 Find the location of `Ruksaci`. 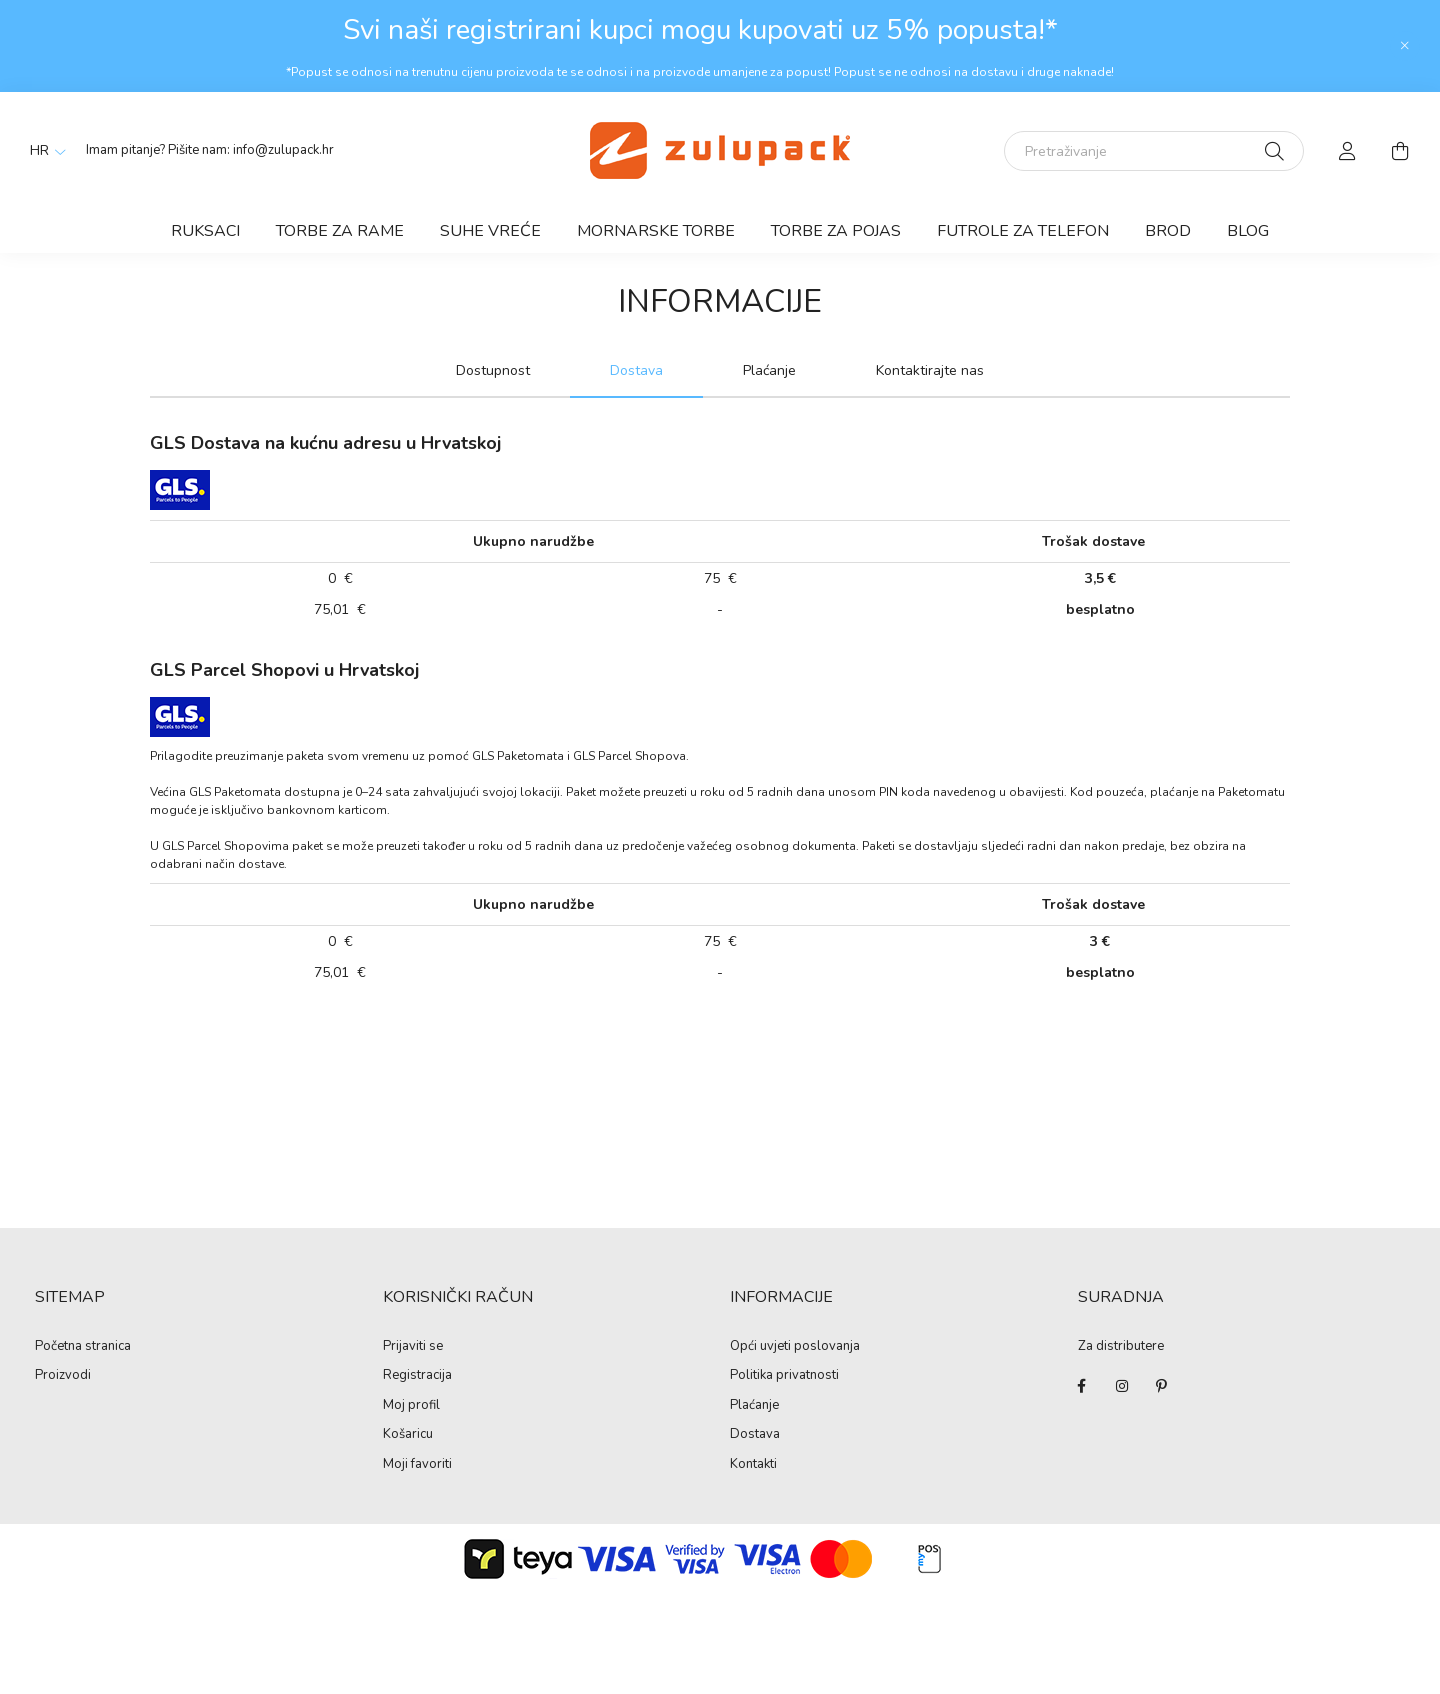

Ruksaci is located at coordinates (205, 231).